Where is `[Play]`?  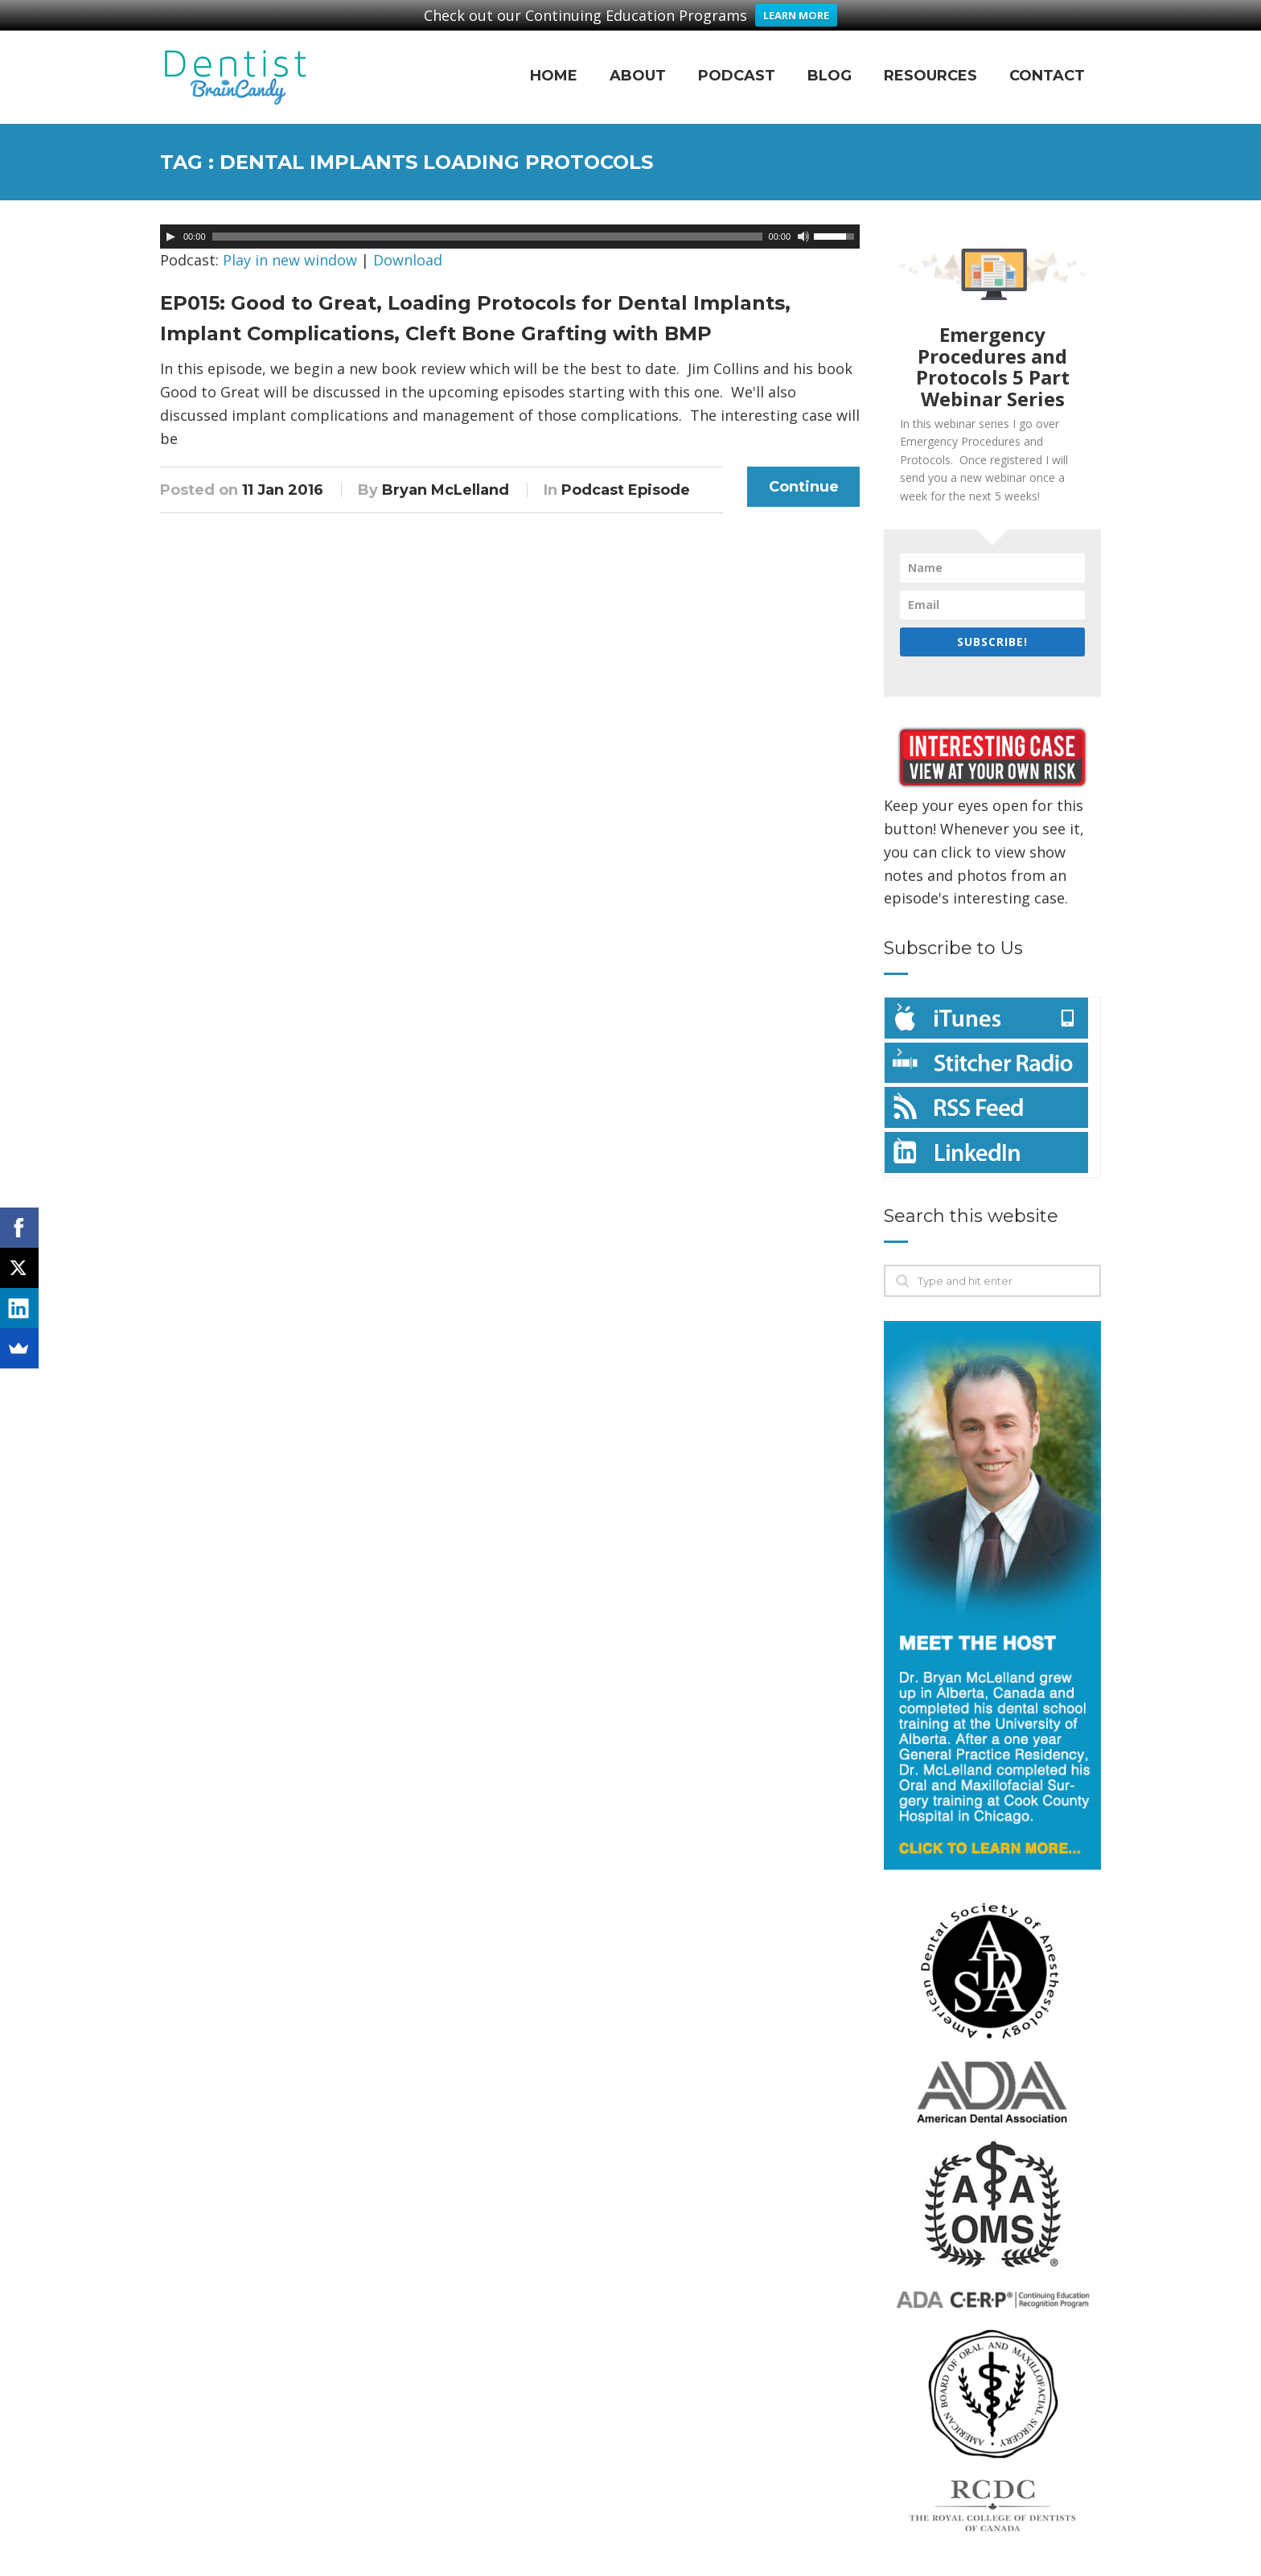 [Play] is located at coordinates (170, 220).